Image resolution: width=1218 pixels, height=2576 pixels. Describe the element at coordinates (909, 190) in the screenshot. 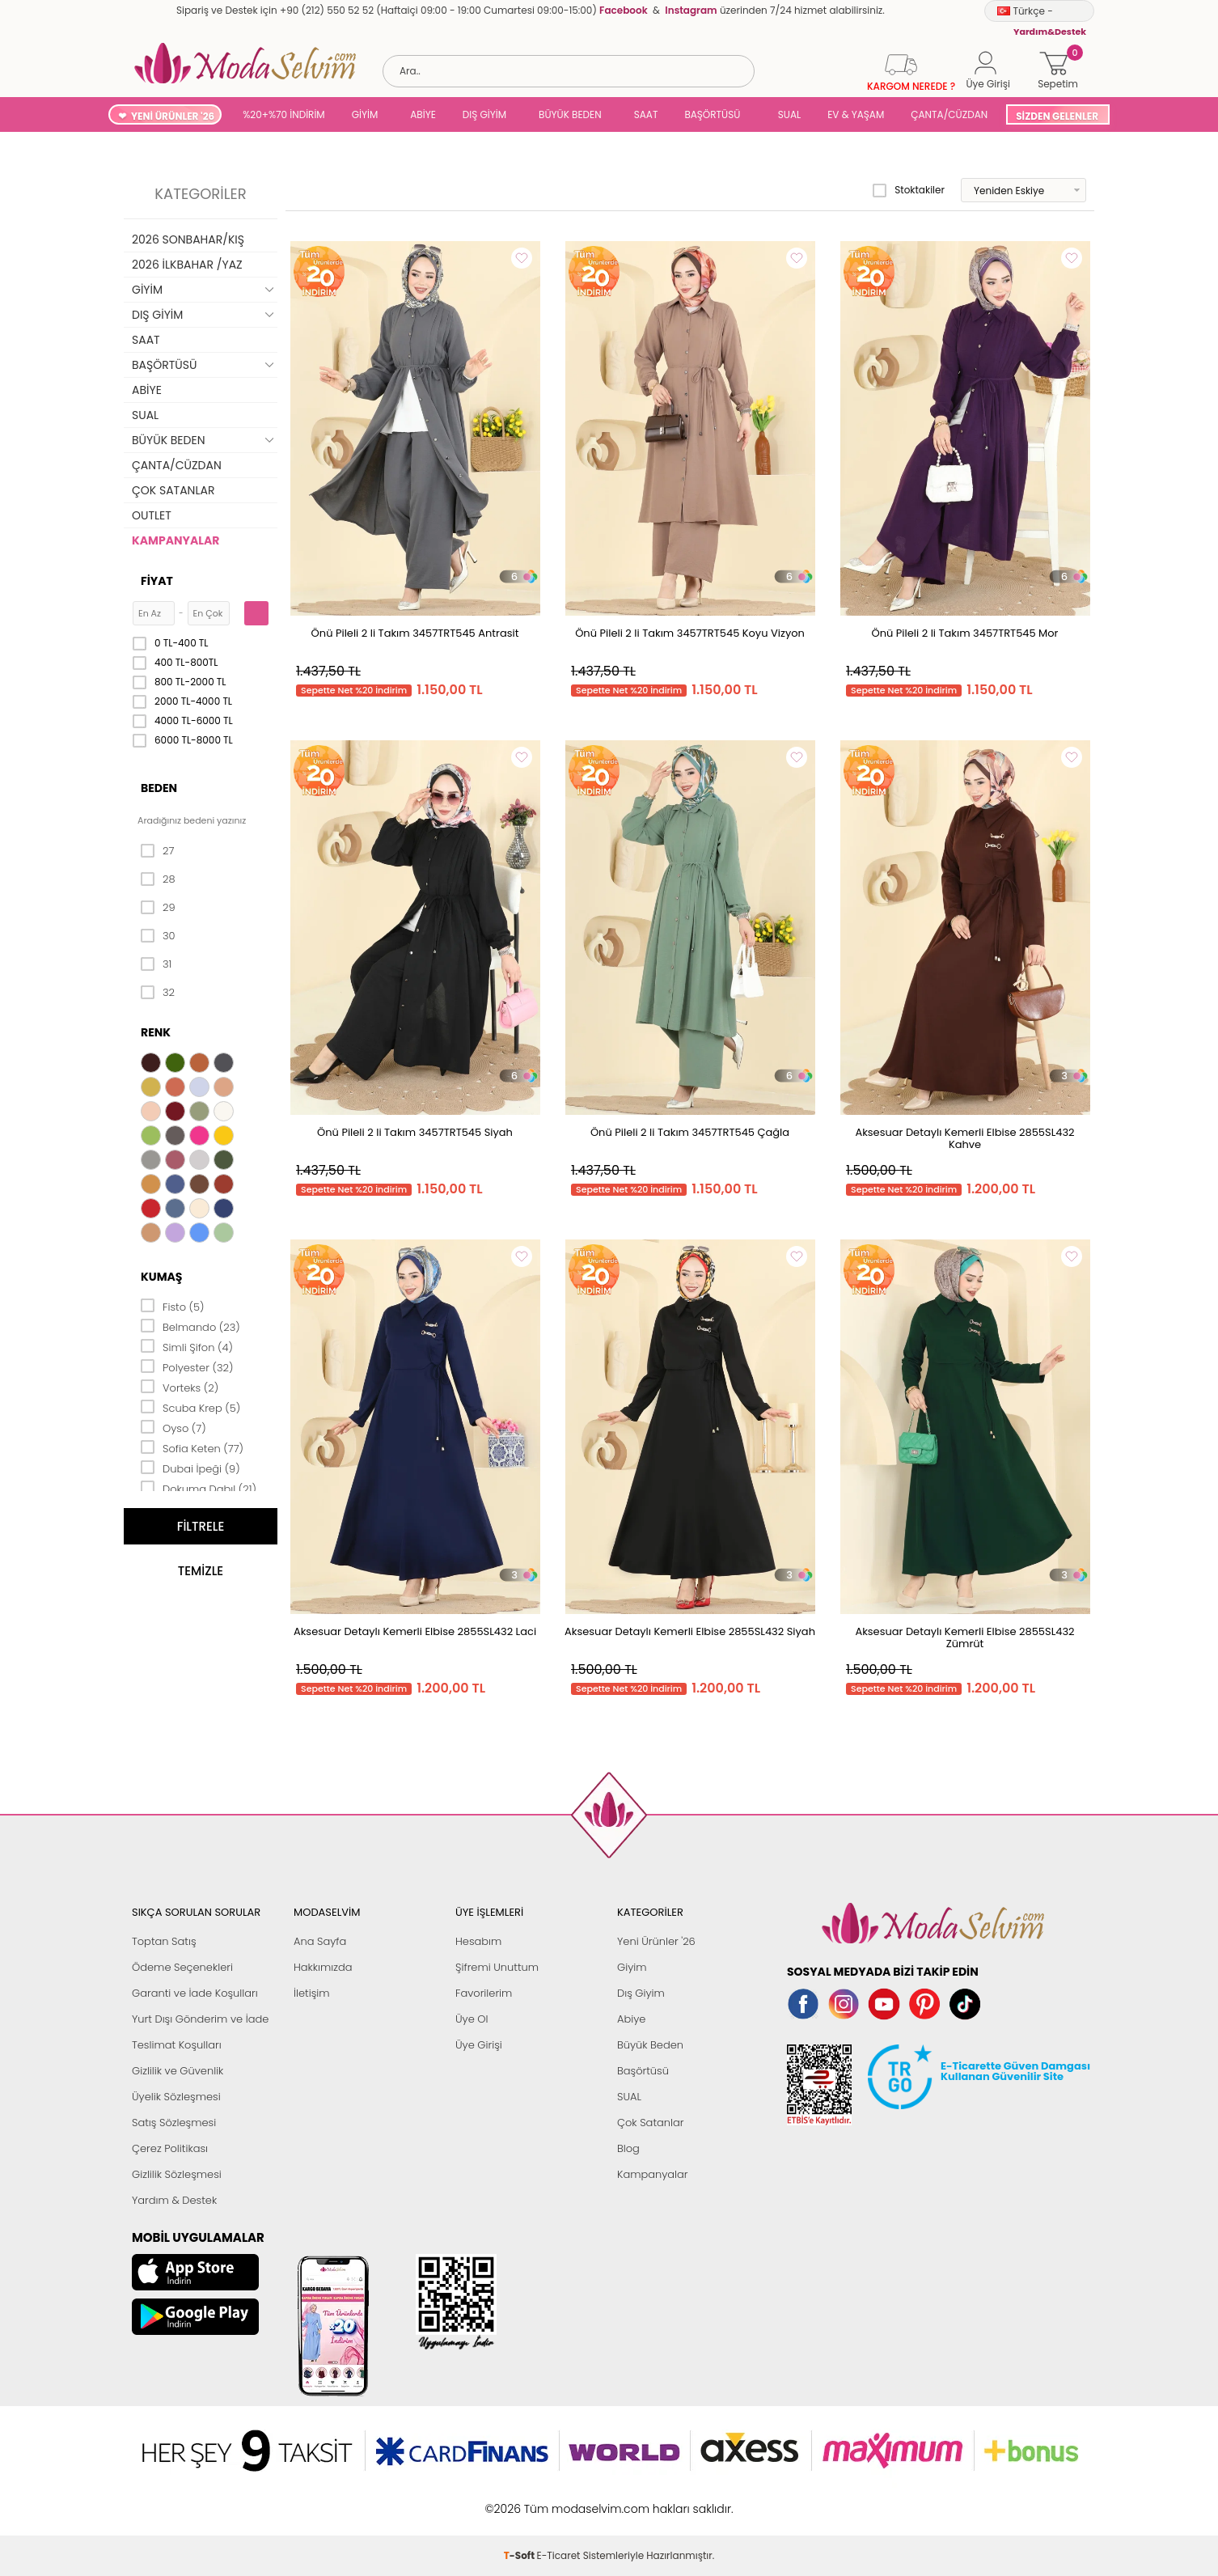

I see `Stoktakiler` at that location.